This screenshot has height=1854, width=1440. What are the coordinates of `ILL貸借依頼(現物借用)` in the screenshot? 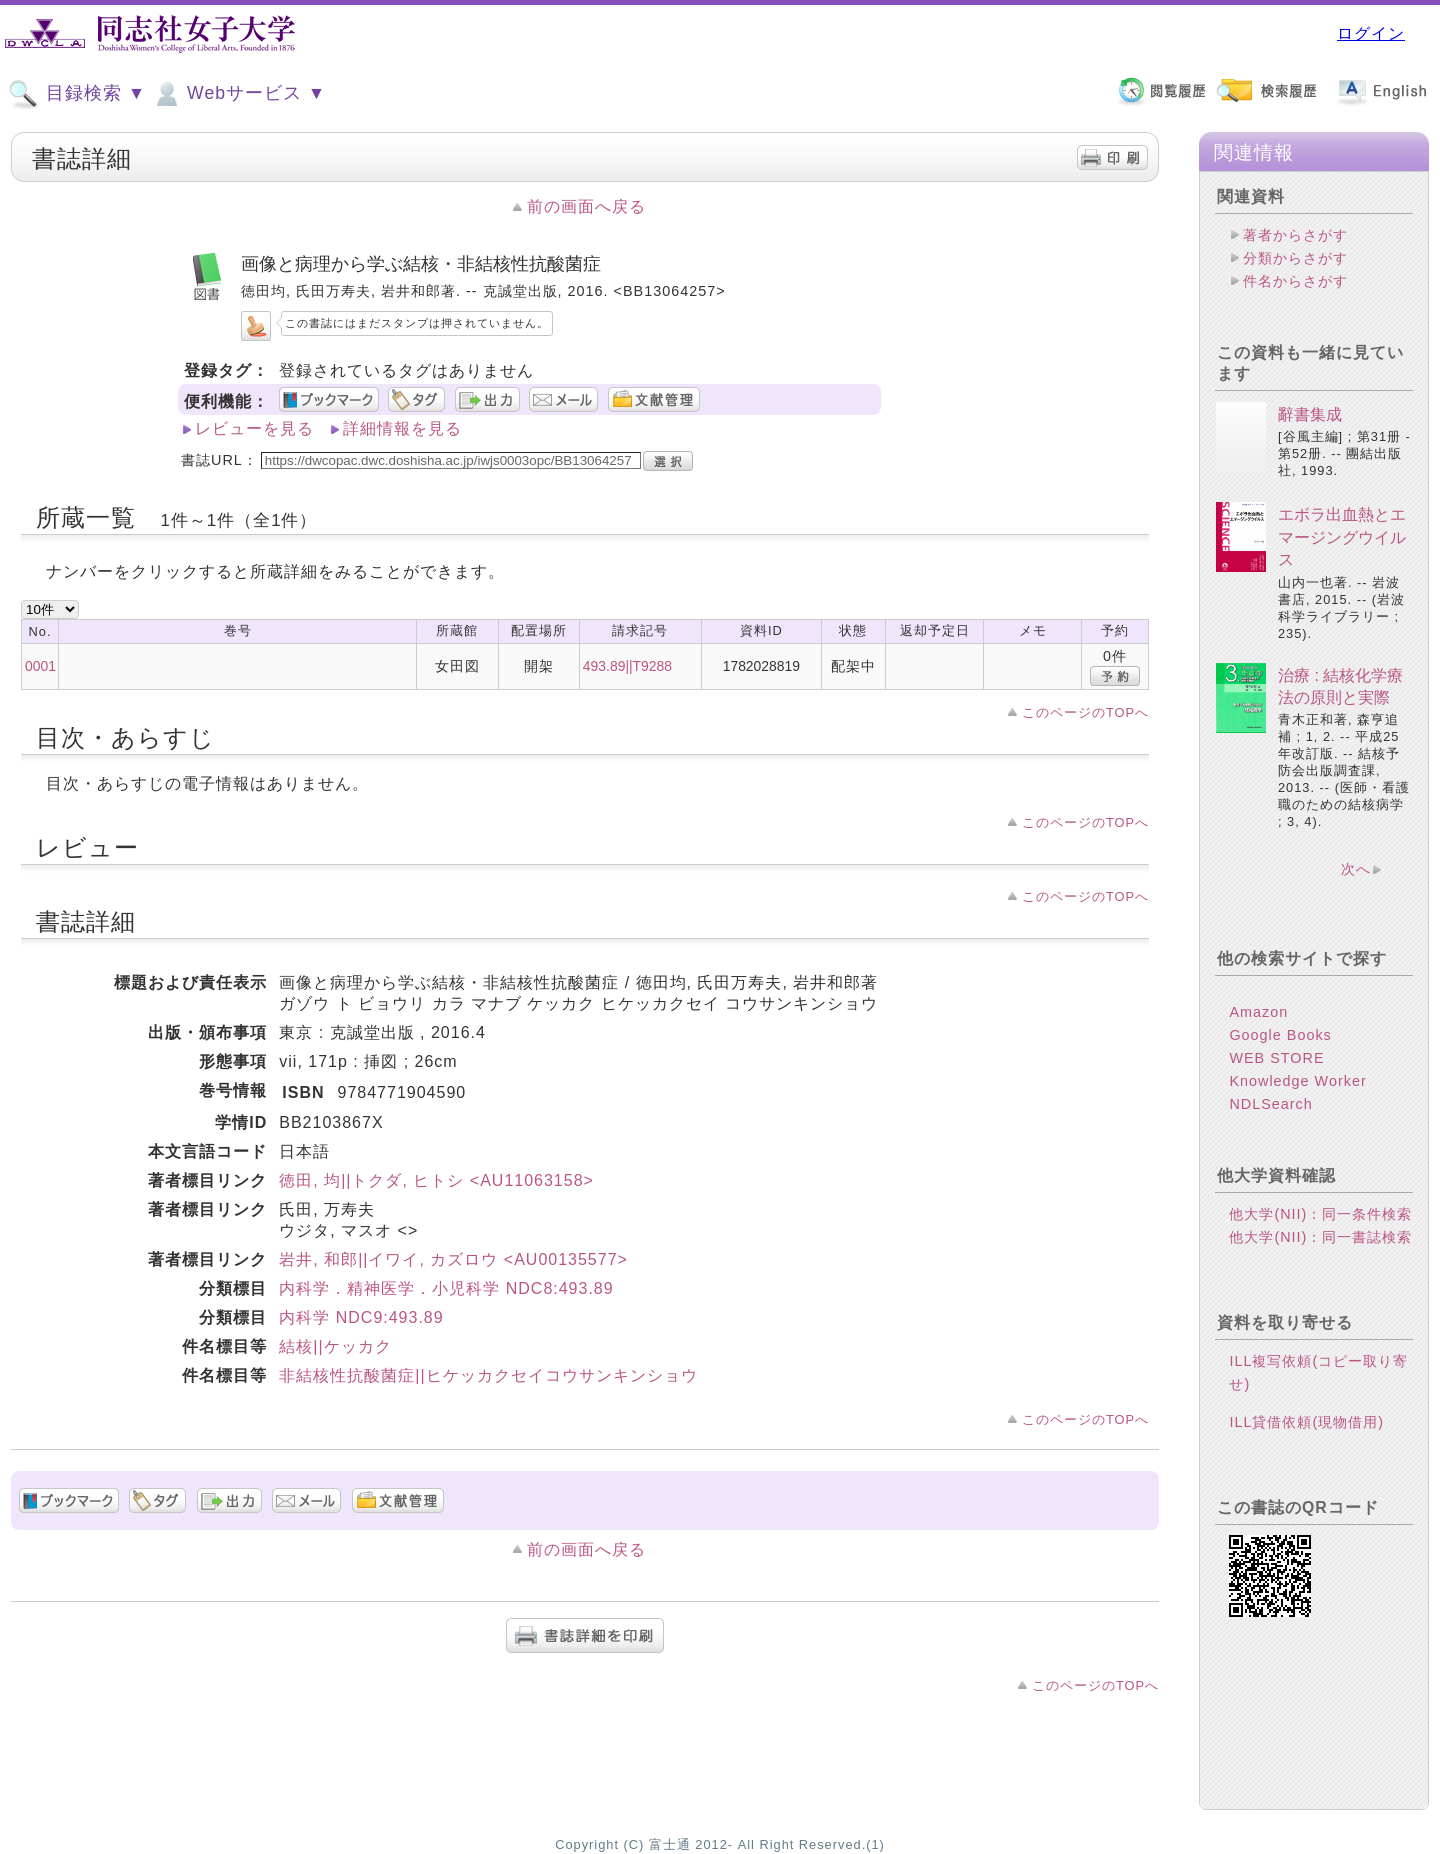 It's located at (1306, 1422).